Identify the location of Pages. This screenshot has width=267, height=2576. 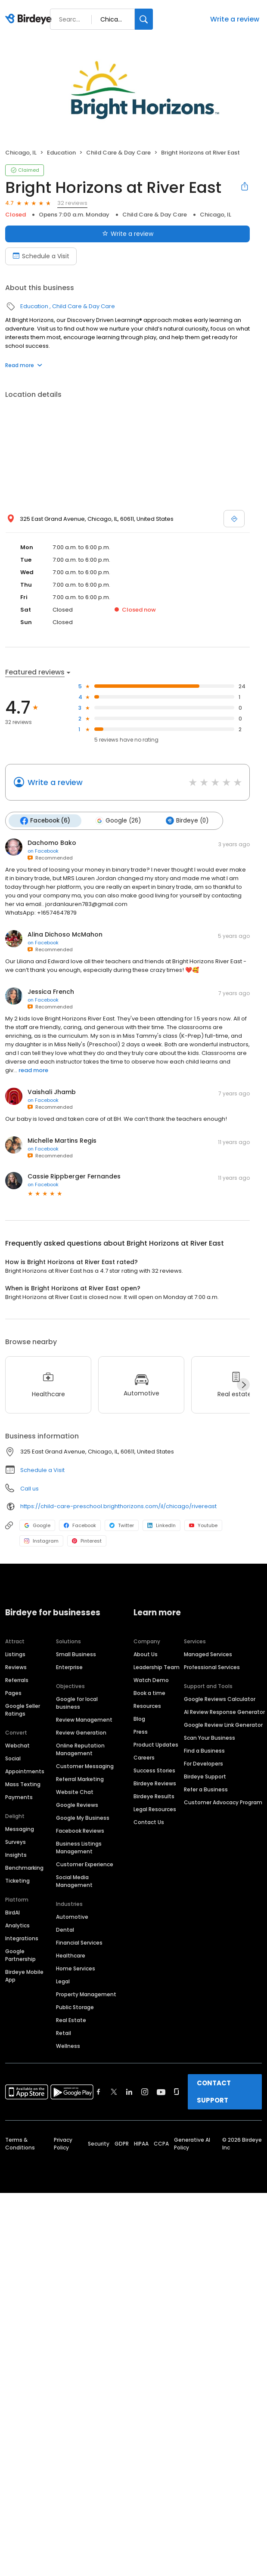
(13, 1693).